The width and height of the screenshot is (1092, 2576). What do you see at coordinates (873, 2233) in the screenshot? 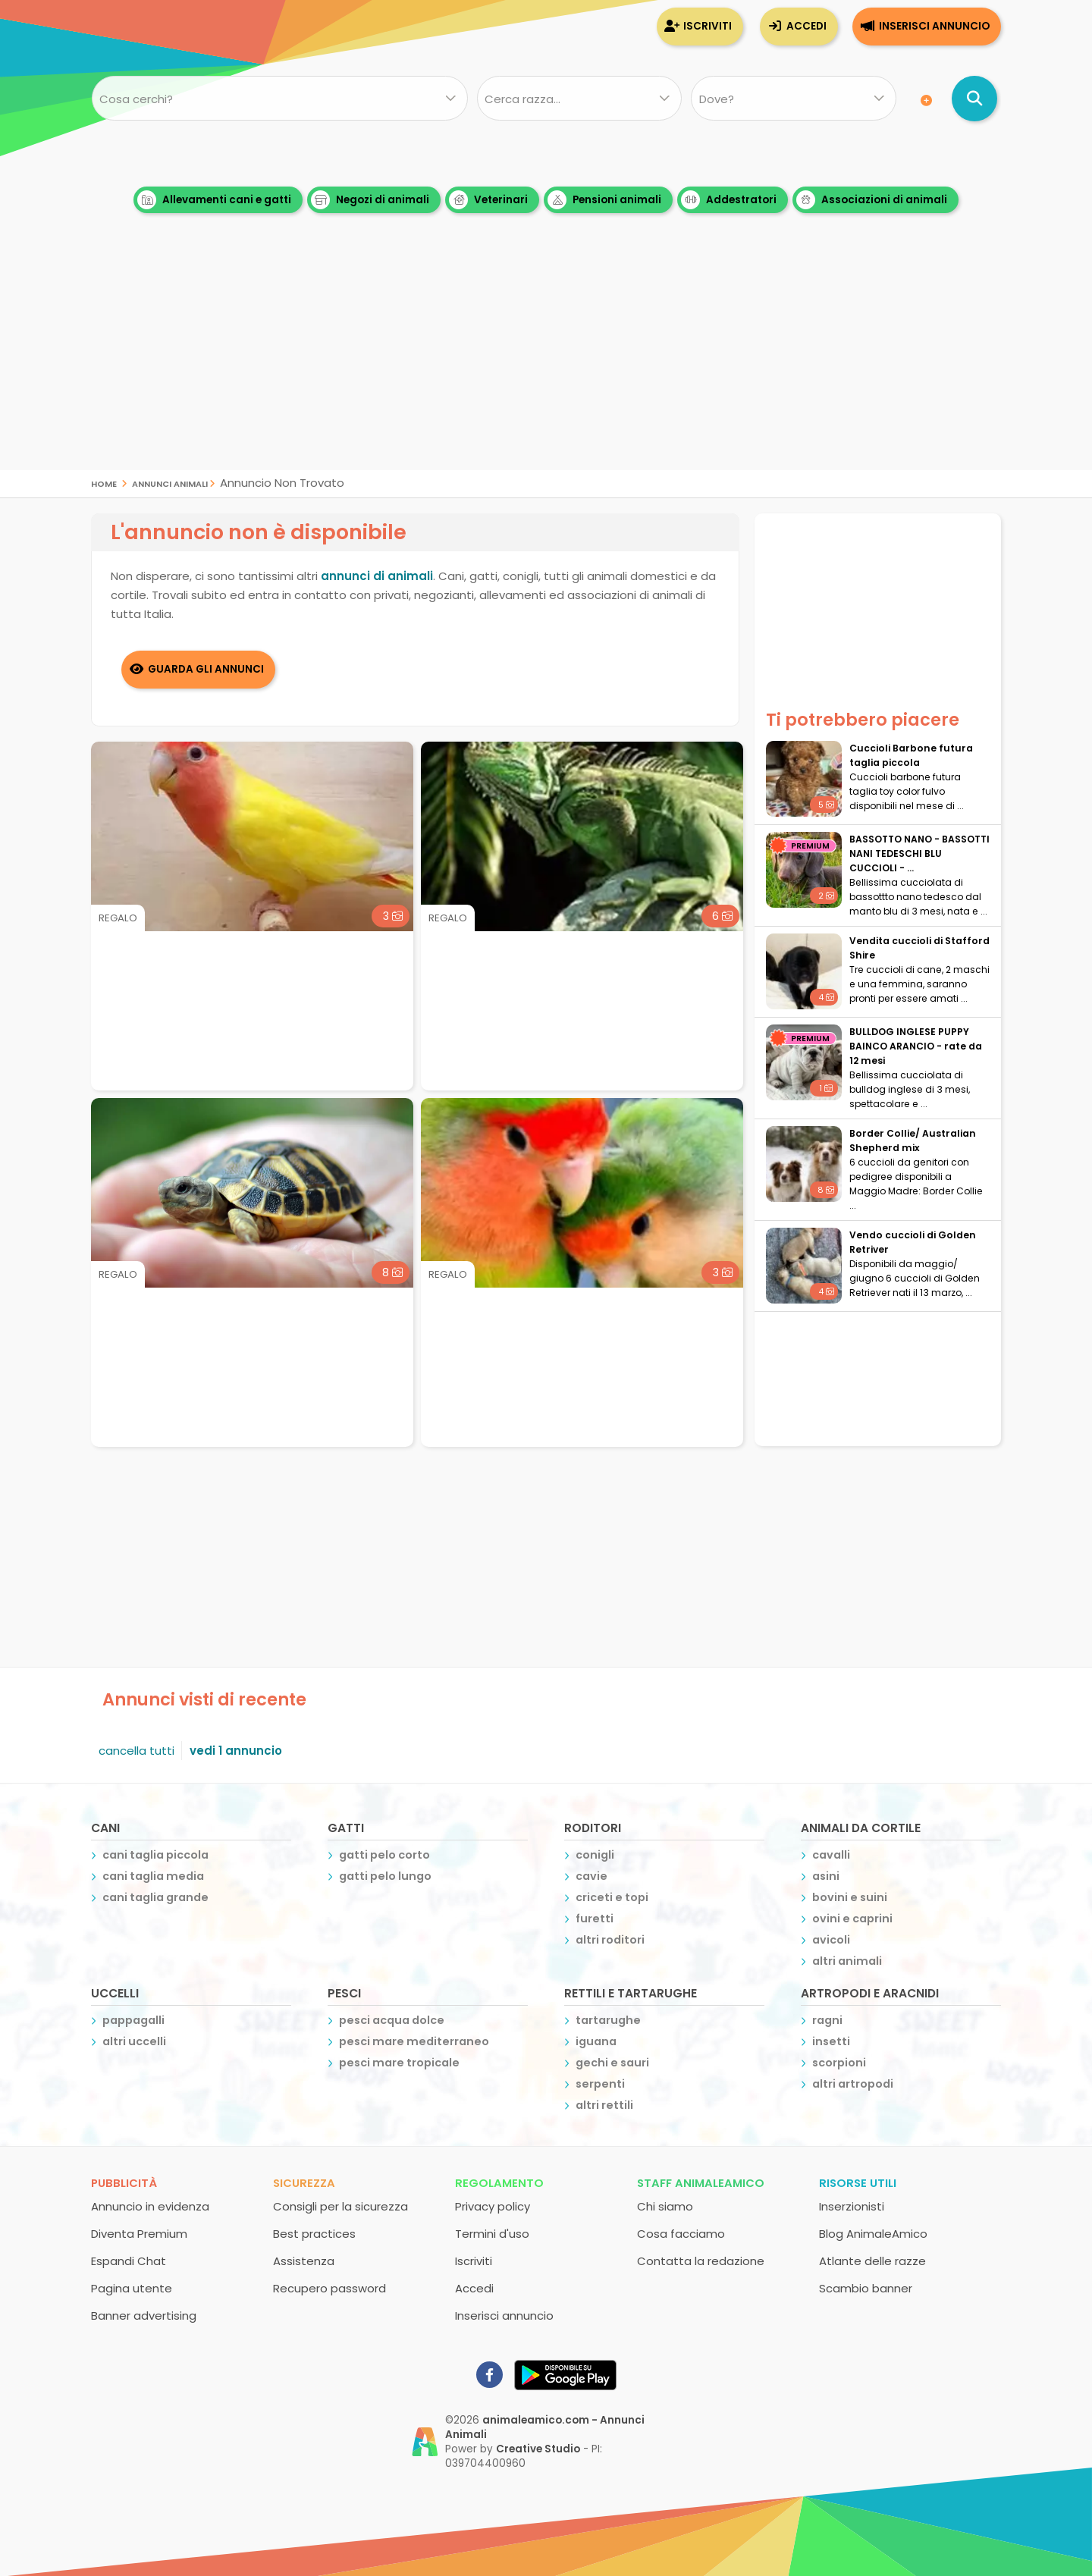
I see `Blog AnimaleAmico` at bounding box center [873, 2233].